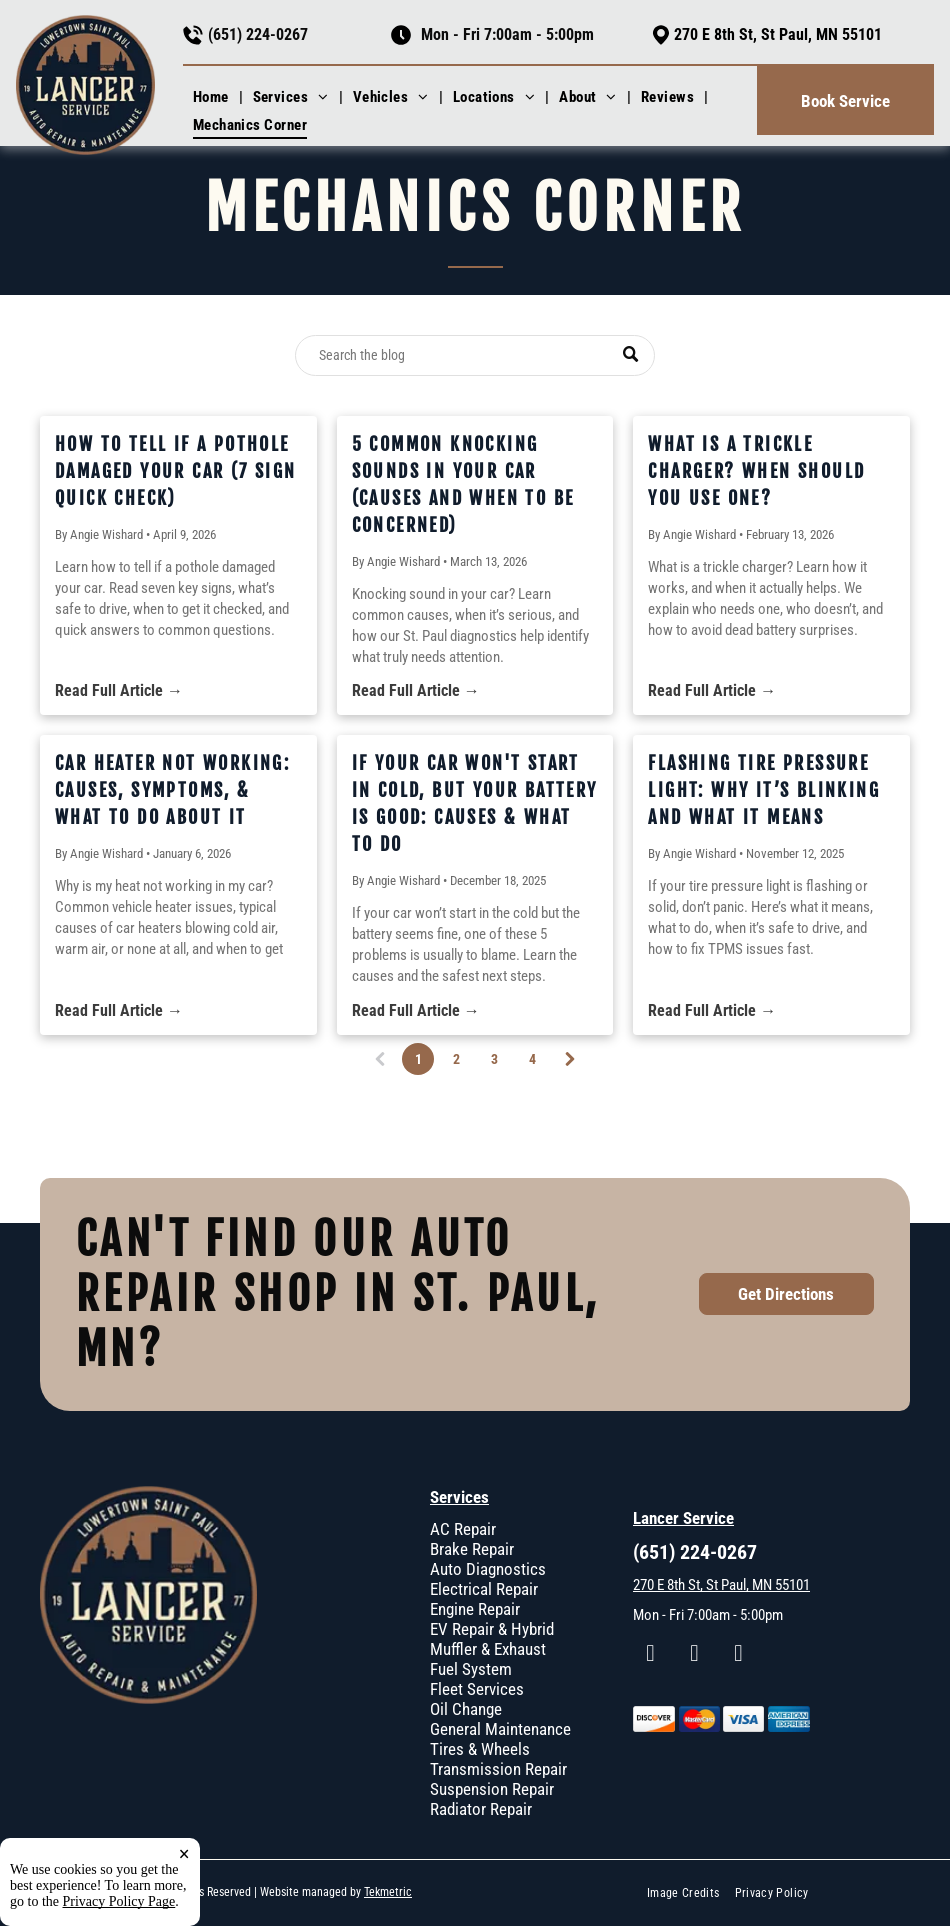  I want to click on Privacy Policy Page, so click(119, 1901).